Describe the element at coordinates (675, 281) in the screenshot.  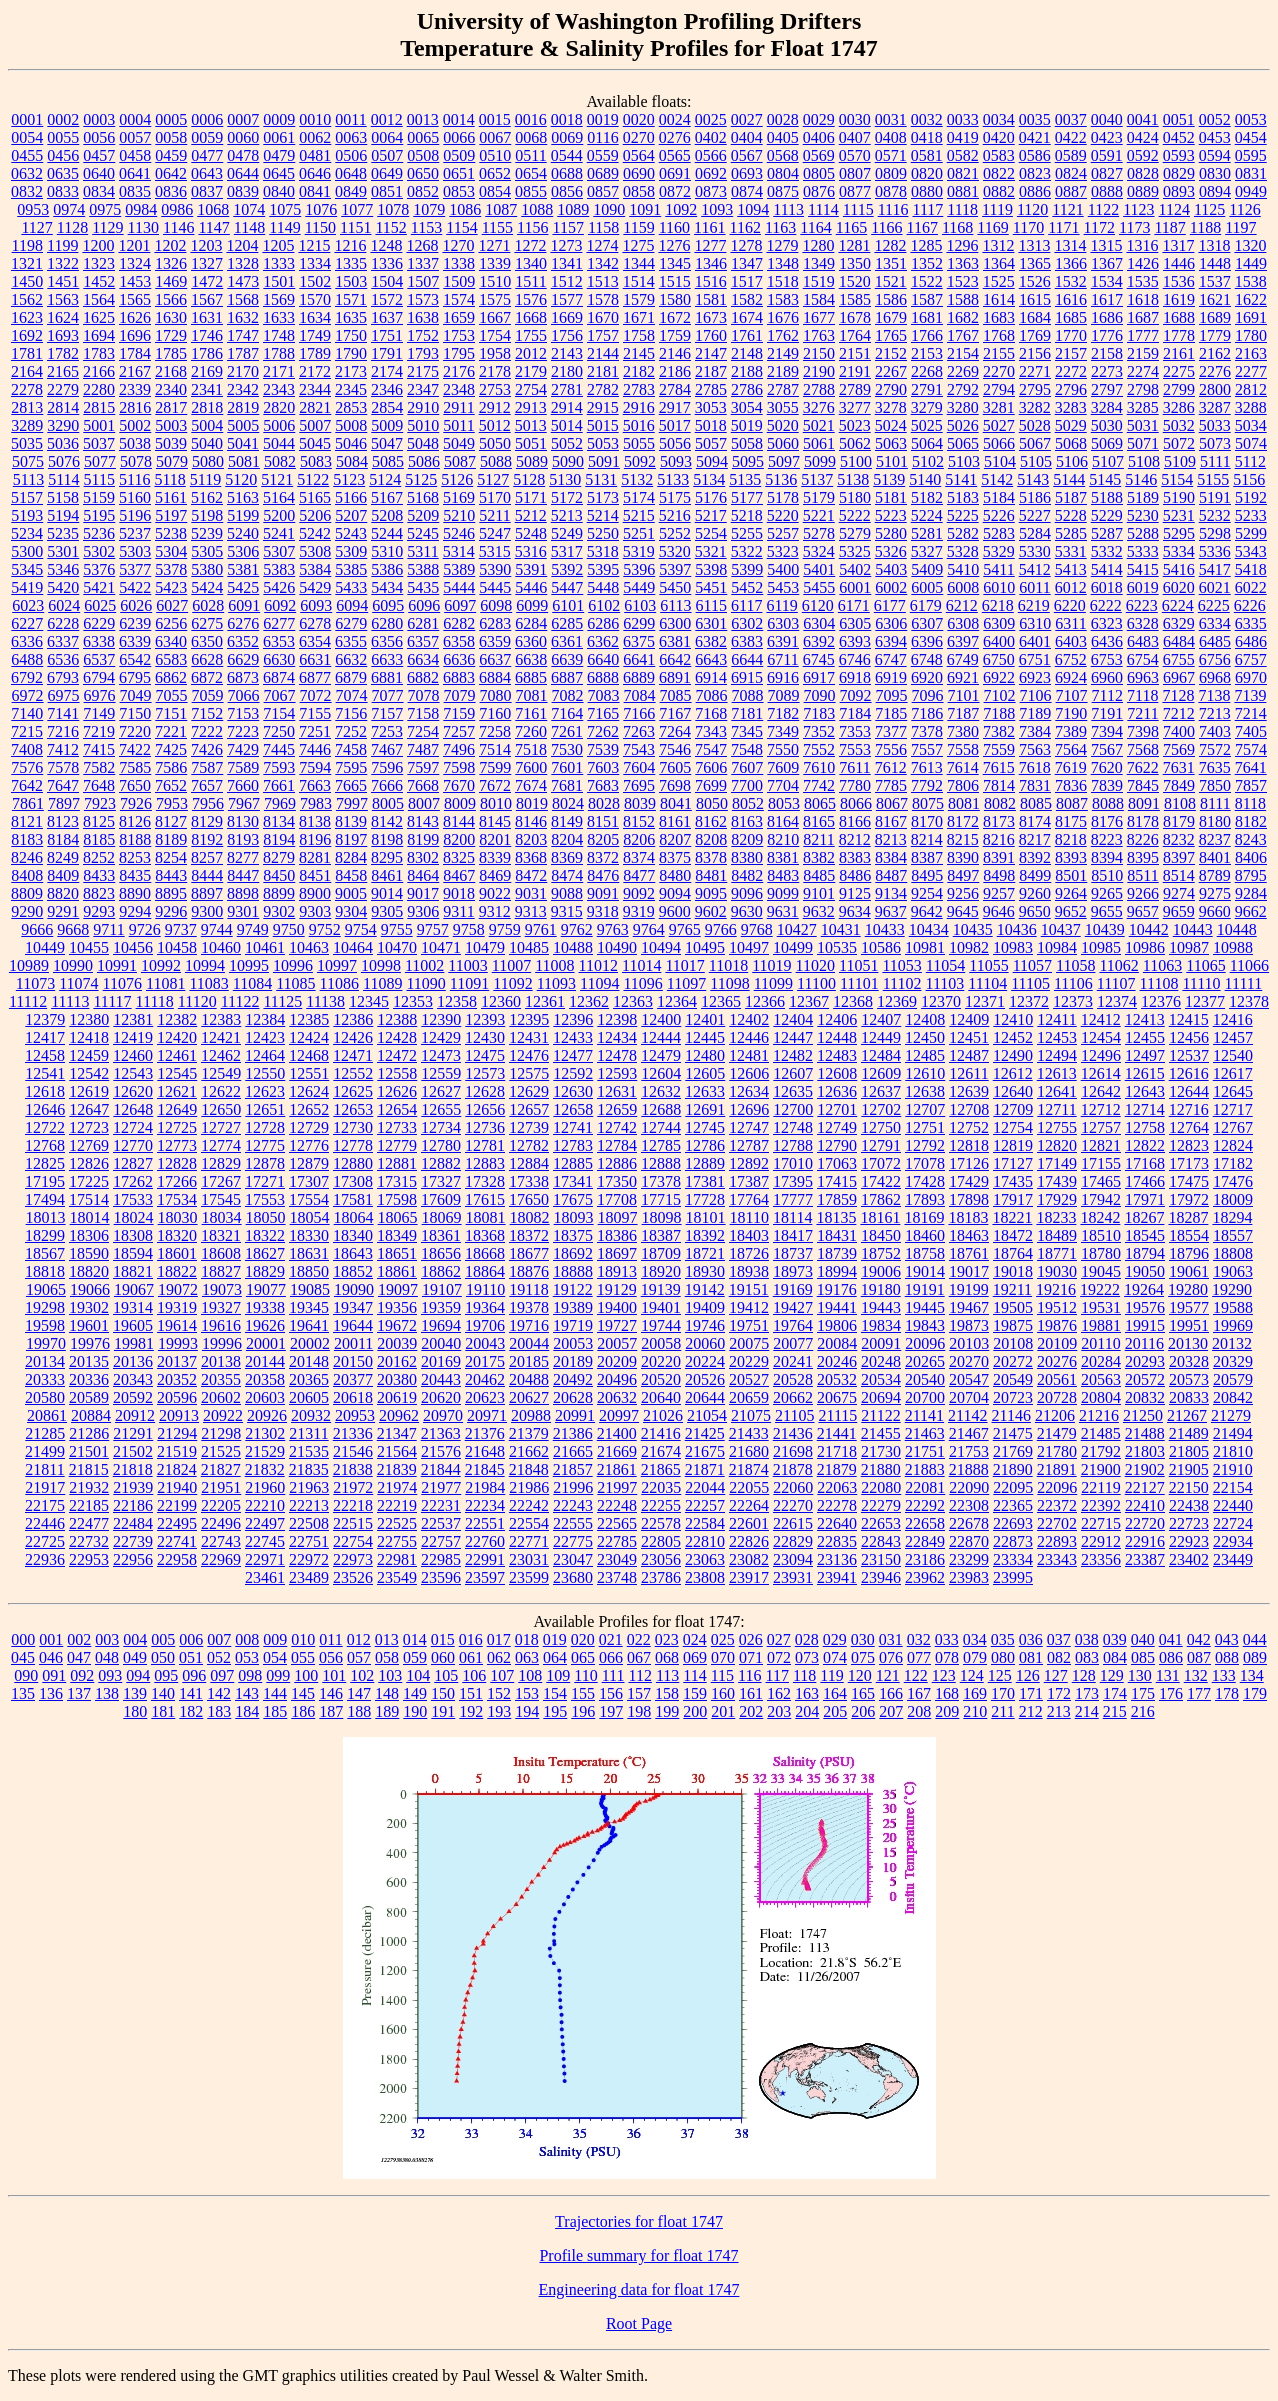
I see `1515` at that location.